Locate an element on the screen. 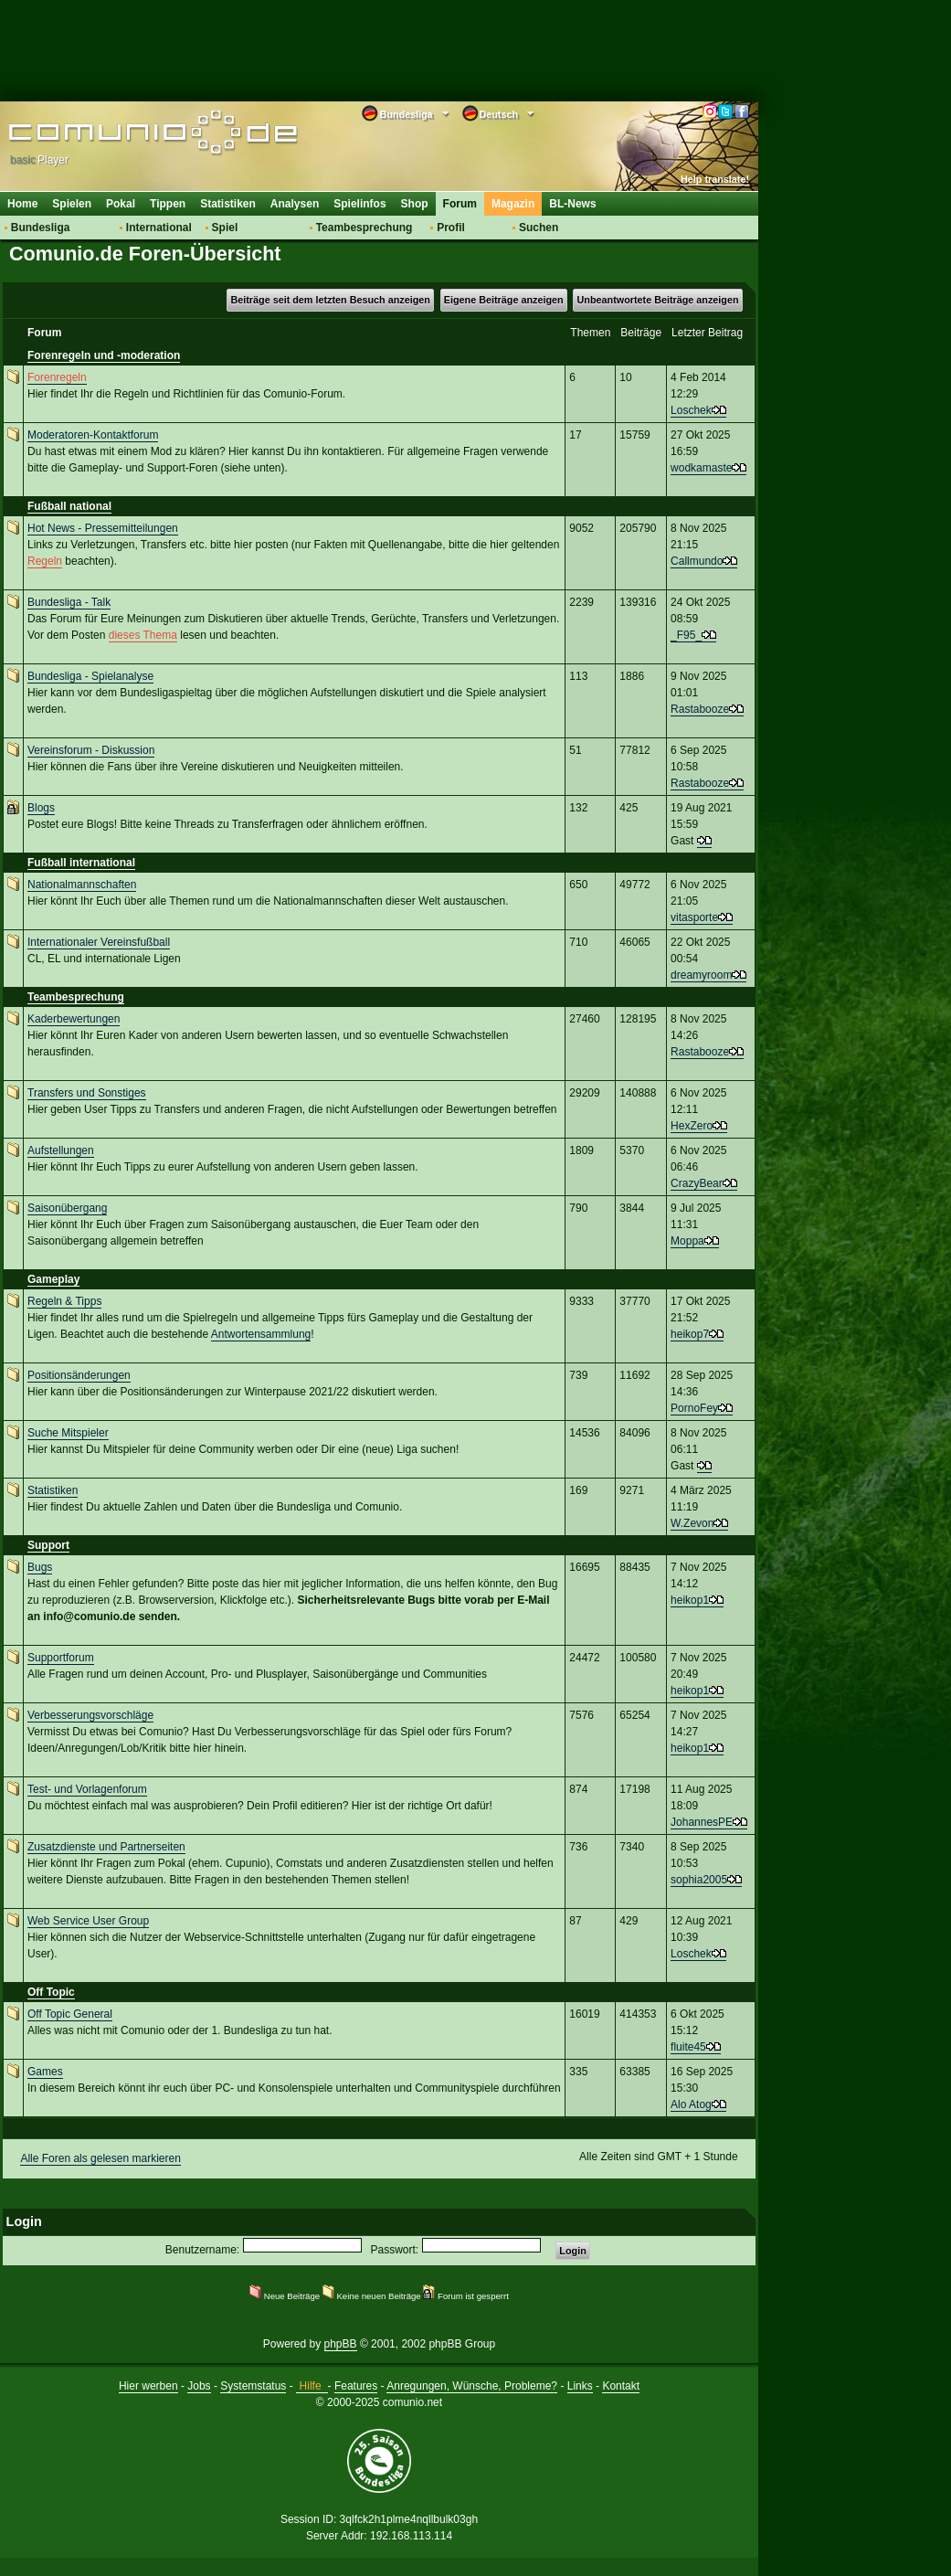 The image size is (951, 2576). Tippen is located at coordinates (167, 203).